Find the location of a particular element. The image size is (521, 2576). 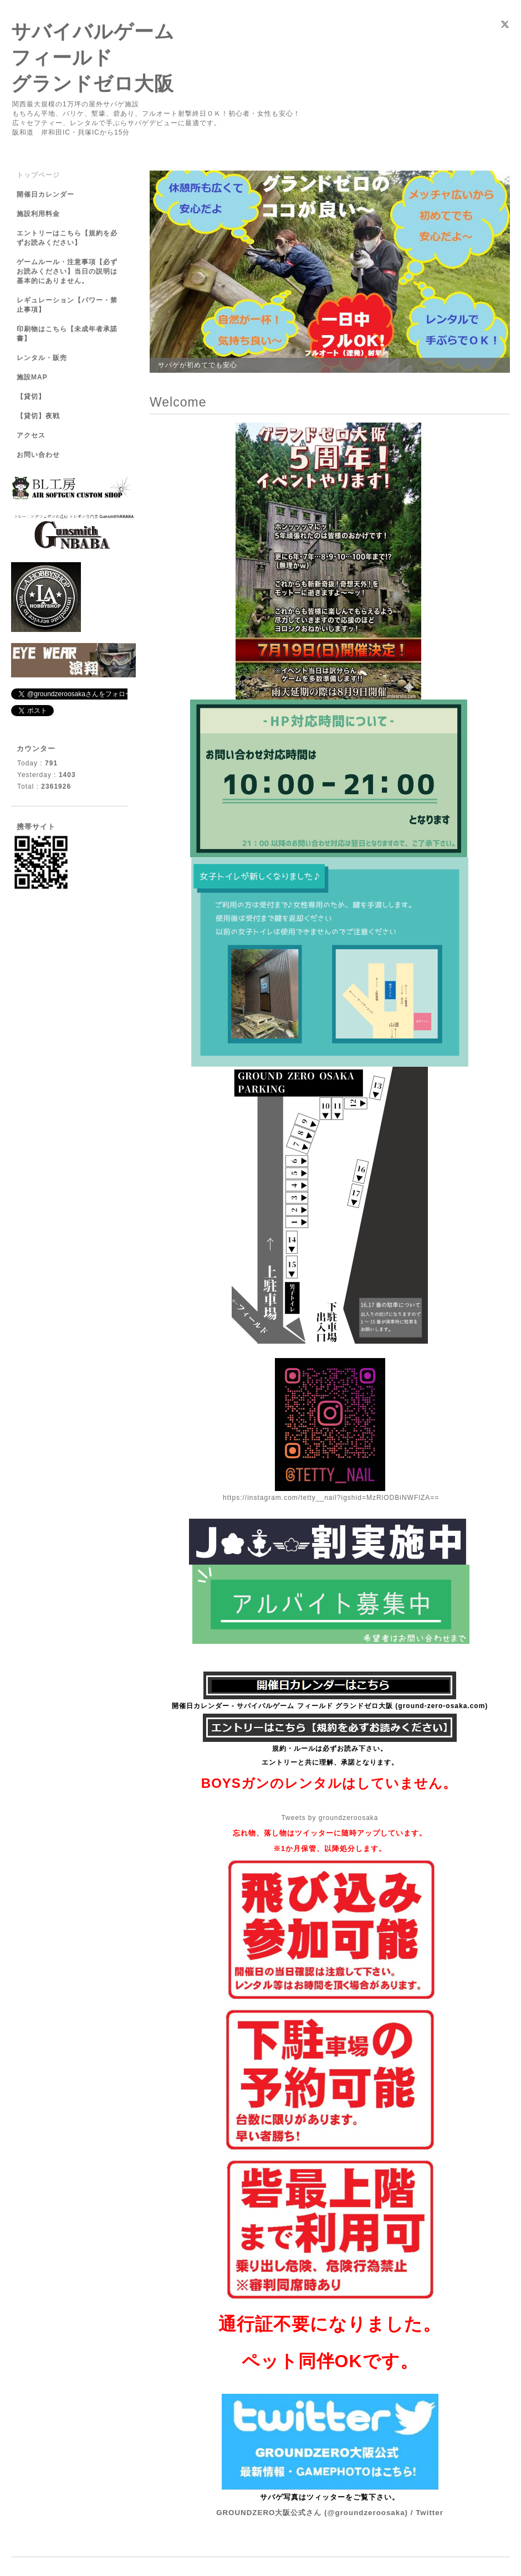

https://instagram.com/tetty__nail?igshid=MzRlODBiNWFlZA== is located at coordinates (331, 1498).